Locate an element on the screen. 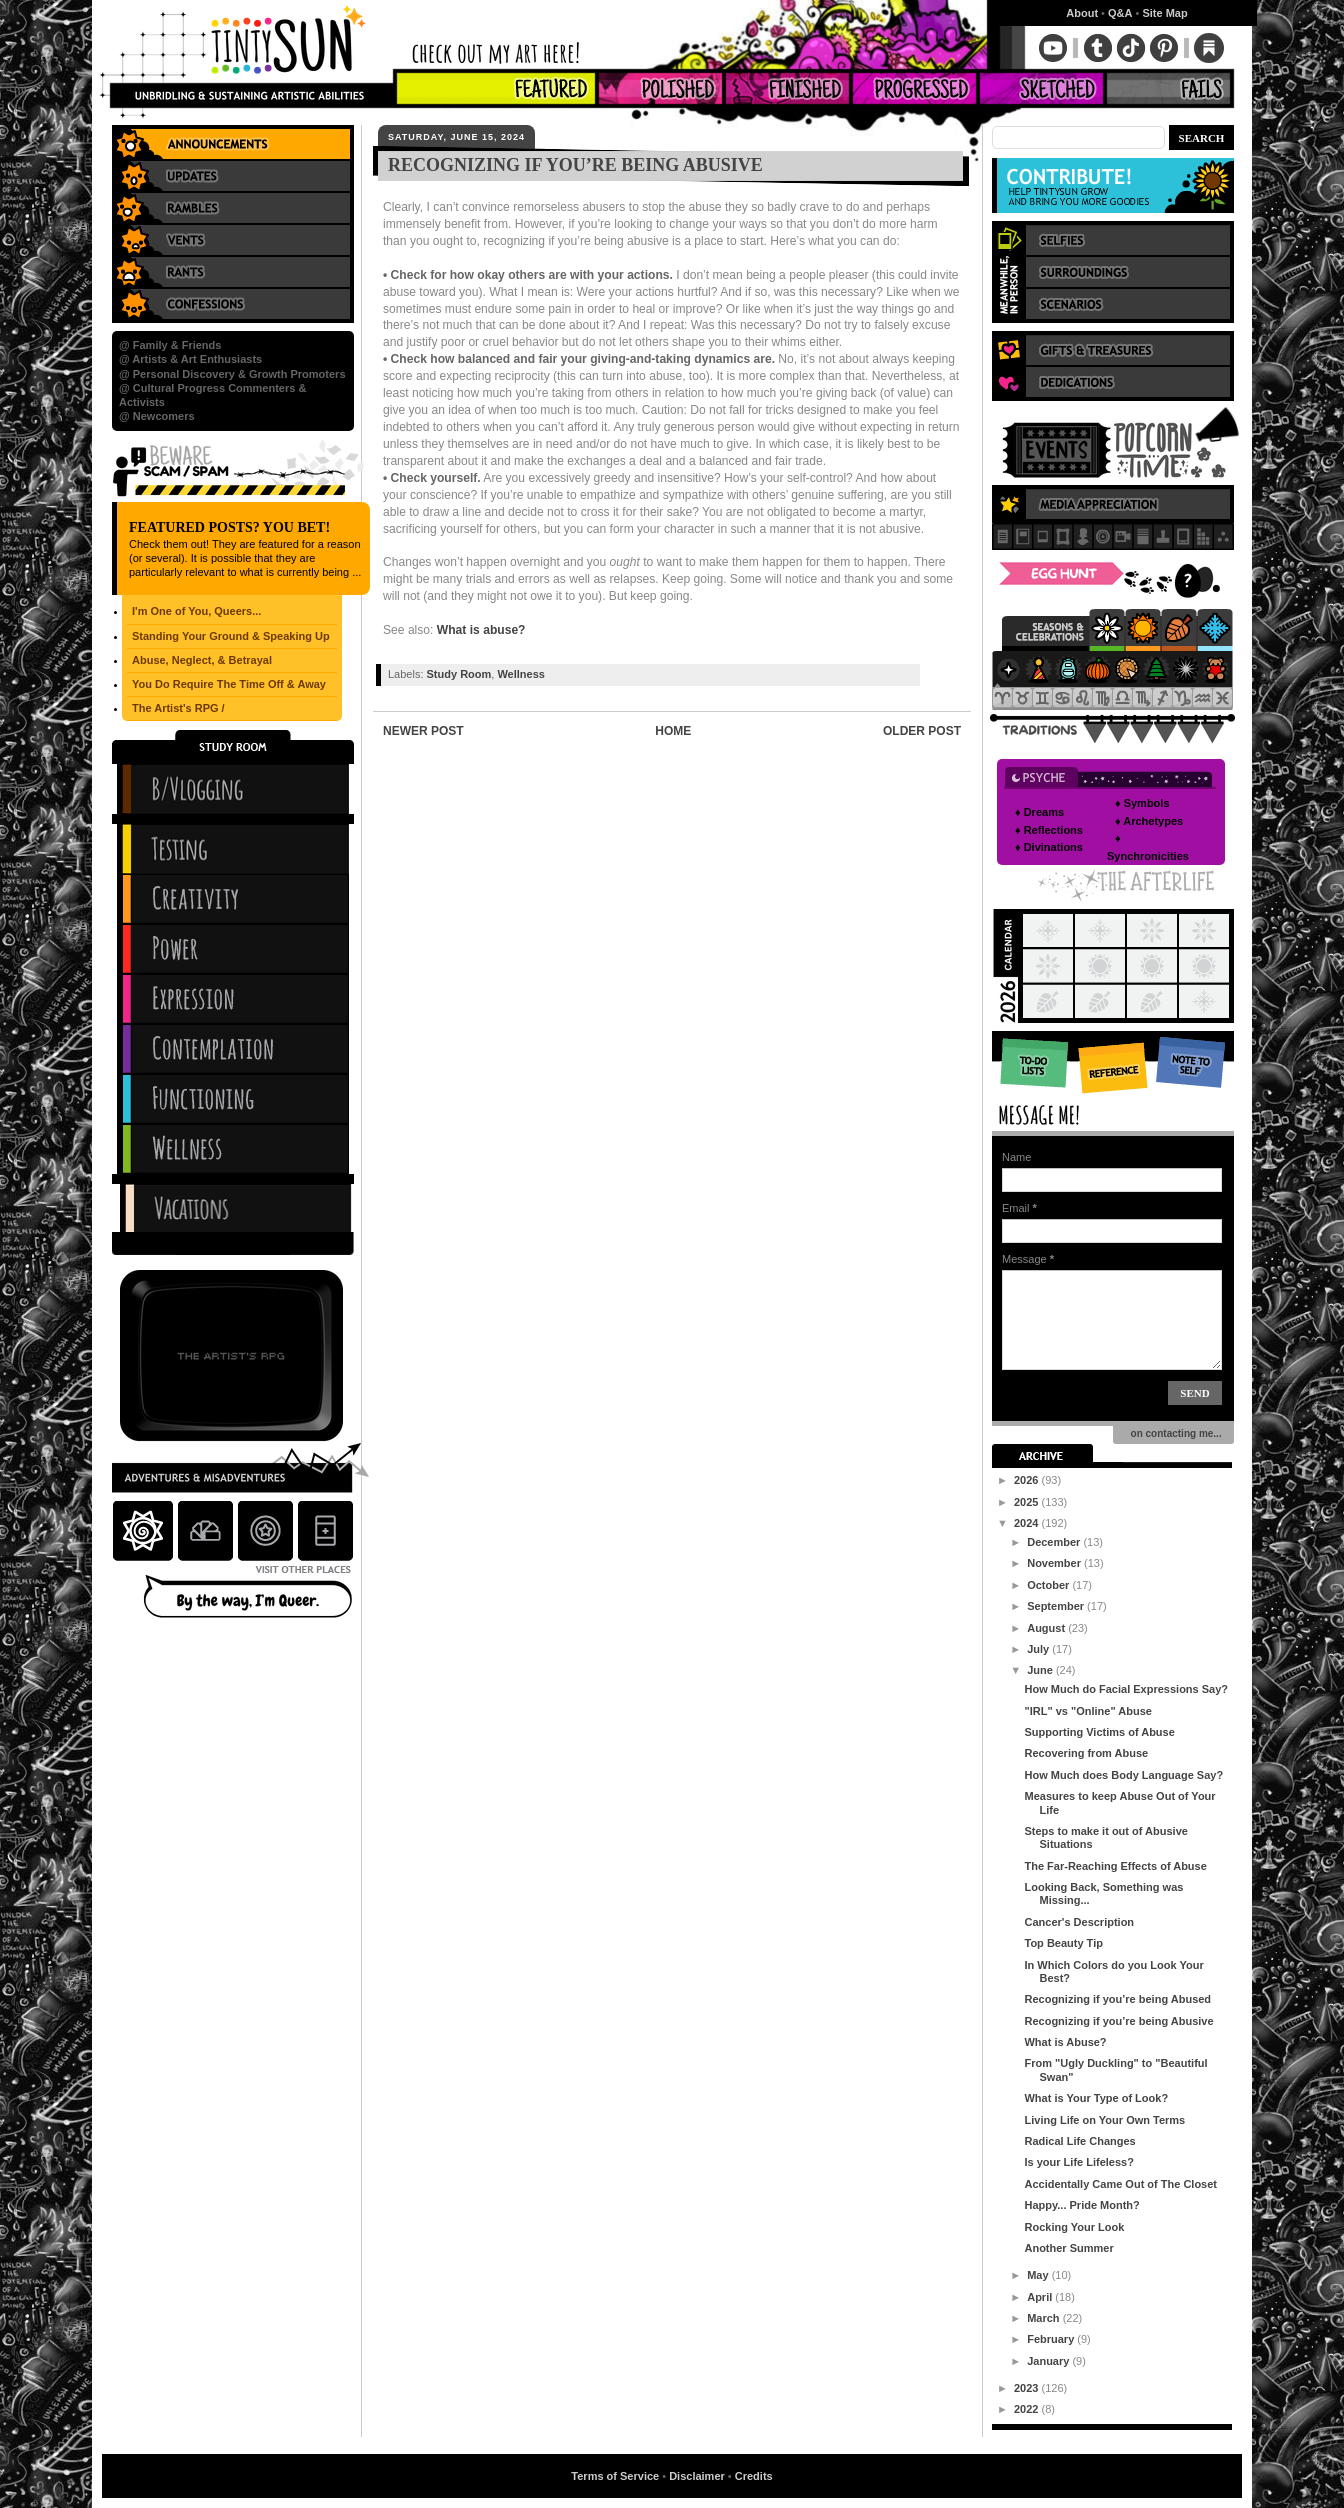 This screenshot has width=1344, height=2508. February is located at coordinates (1052, 2339).